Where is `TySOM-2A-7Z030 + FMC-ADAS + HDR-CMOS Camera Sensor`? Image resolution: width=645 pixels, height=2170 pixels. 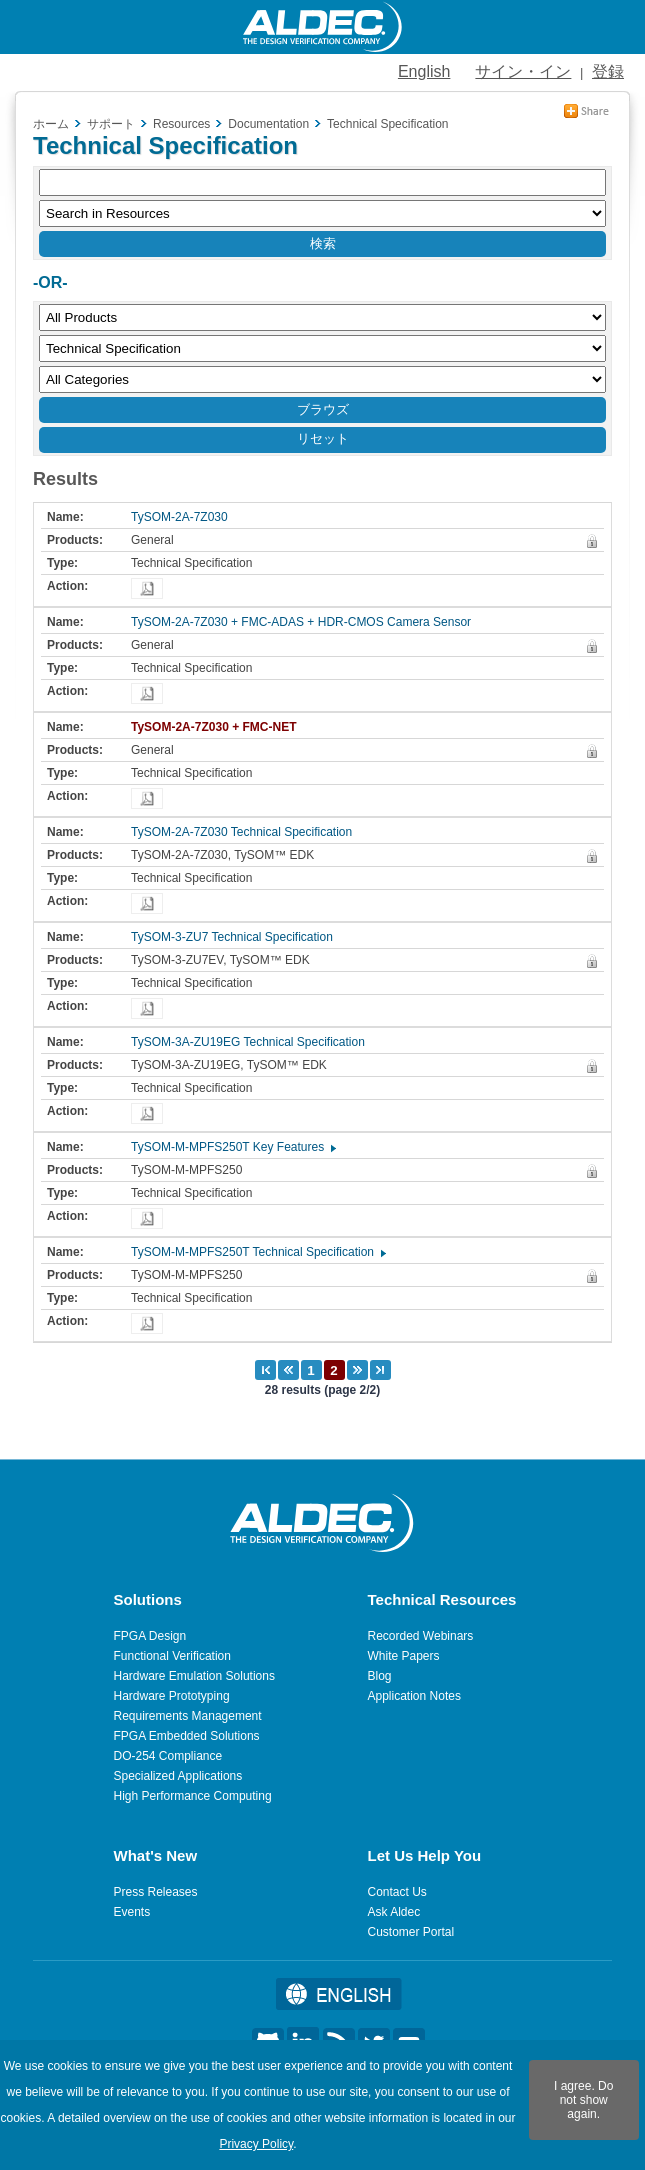
TySOM-2A-7Z030 + FMC-ADAS + HDR-CMOS Camera Sensor is located at coordinates (306, 622).